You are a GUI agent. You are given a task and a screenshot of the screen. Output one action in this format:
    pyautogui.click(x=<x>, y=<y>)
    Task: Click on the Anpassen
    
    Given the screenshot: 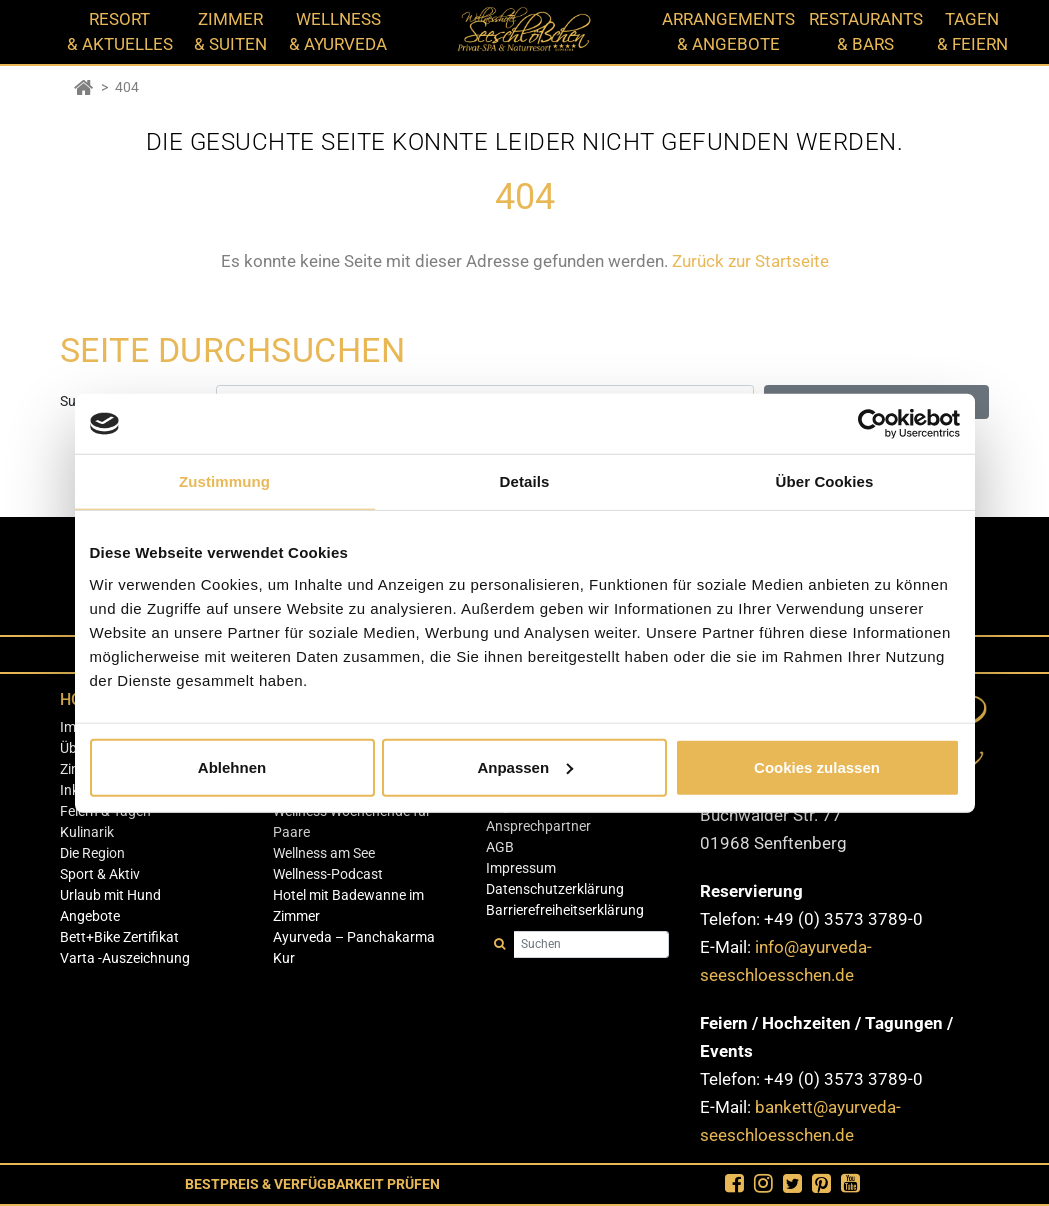 What is the action you would take?
    pyautogui.click(x=525, y=766)
    